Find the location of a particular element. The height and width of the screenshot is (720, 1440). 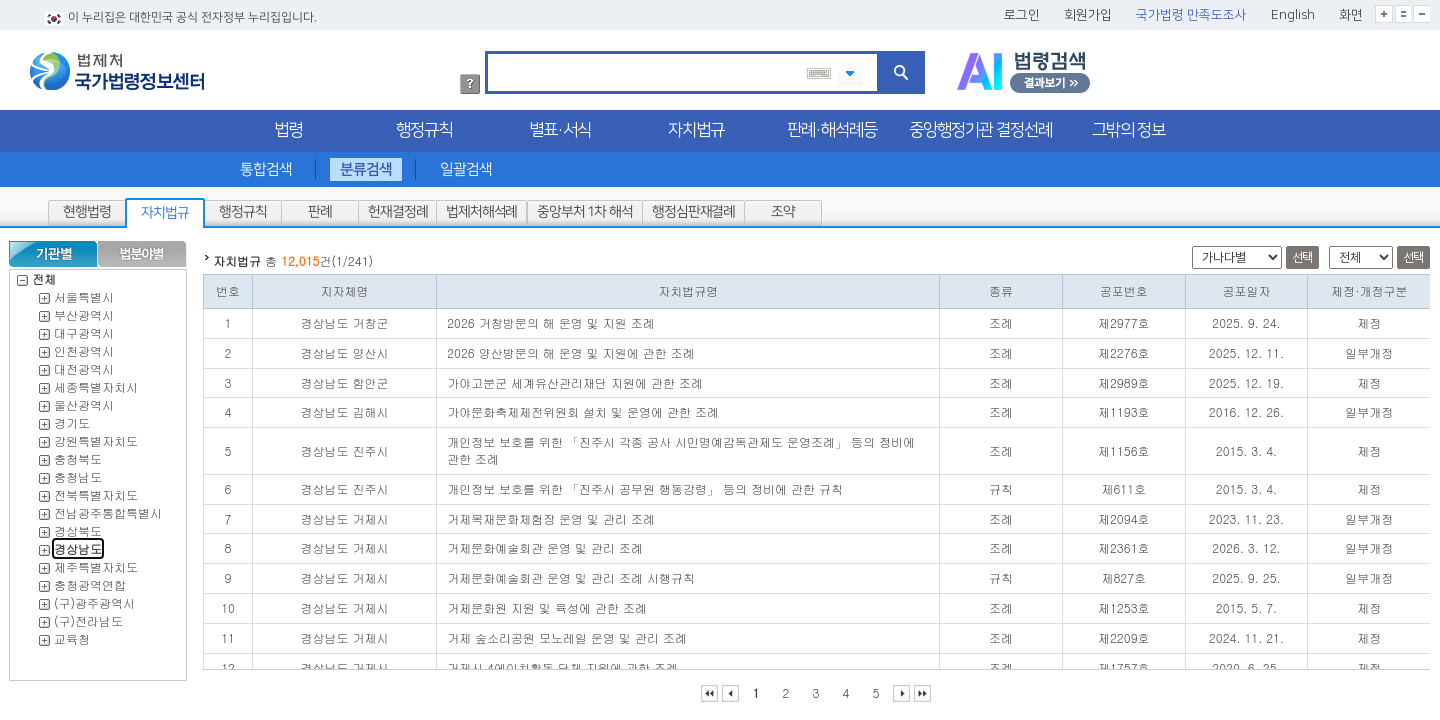

교육청 is located at coordinates (72, 633).